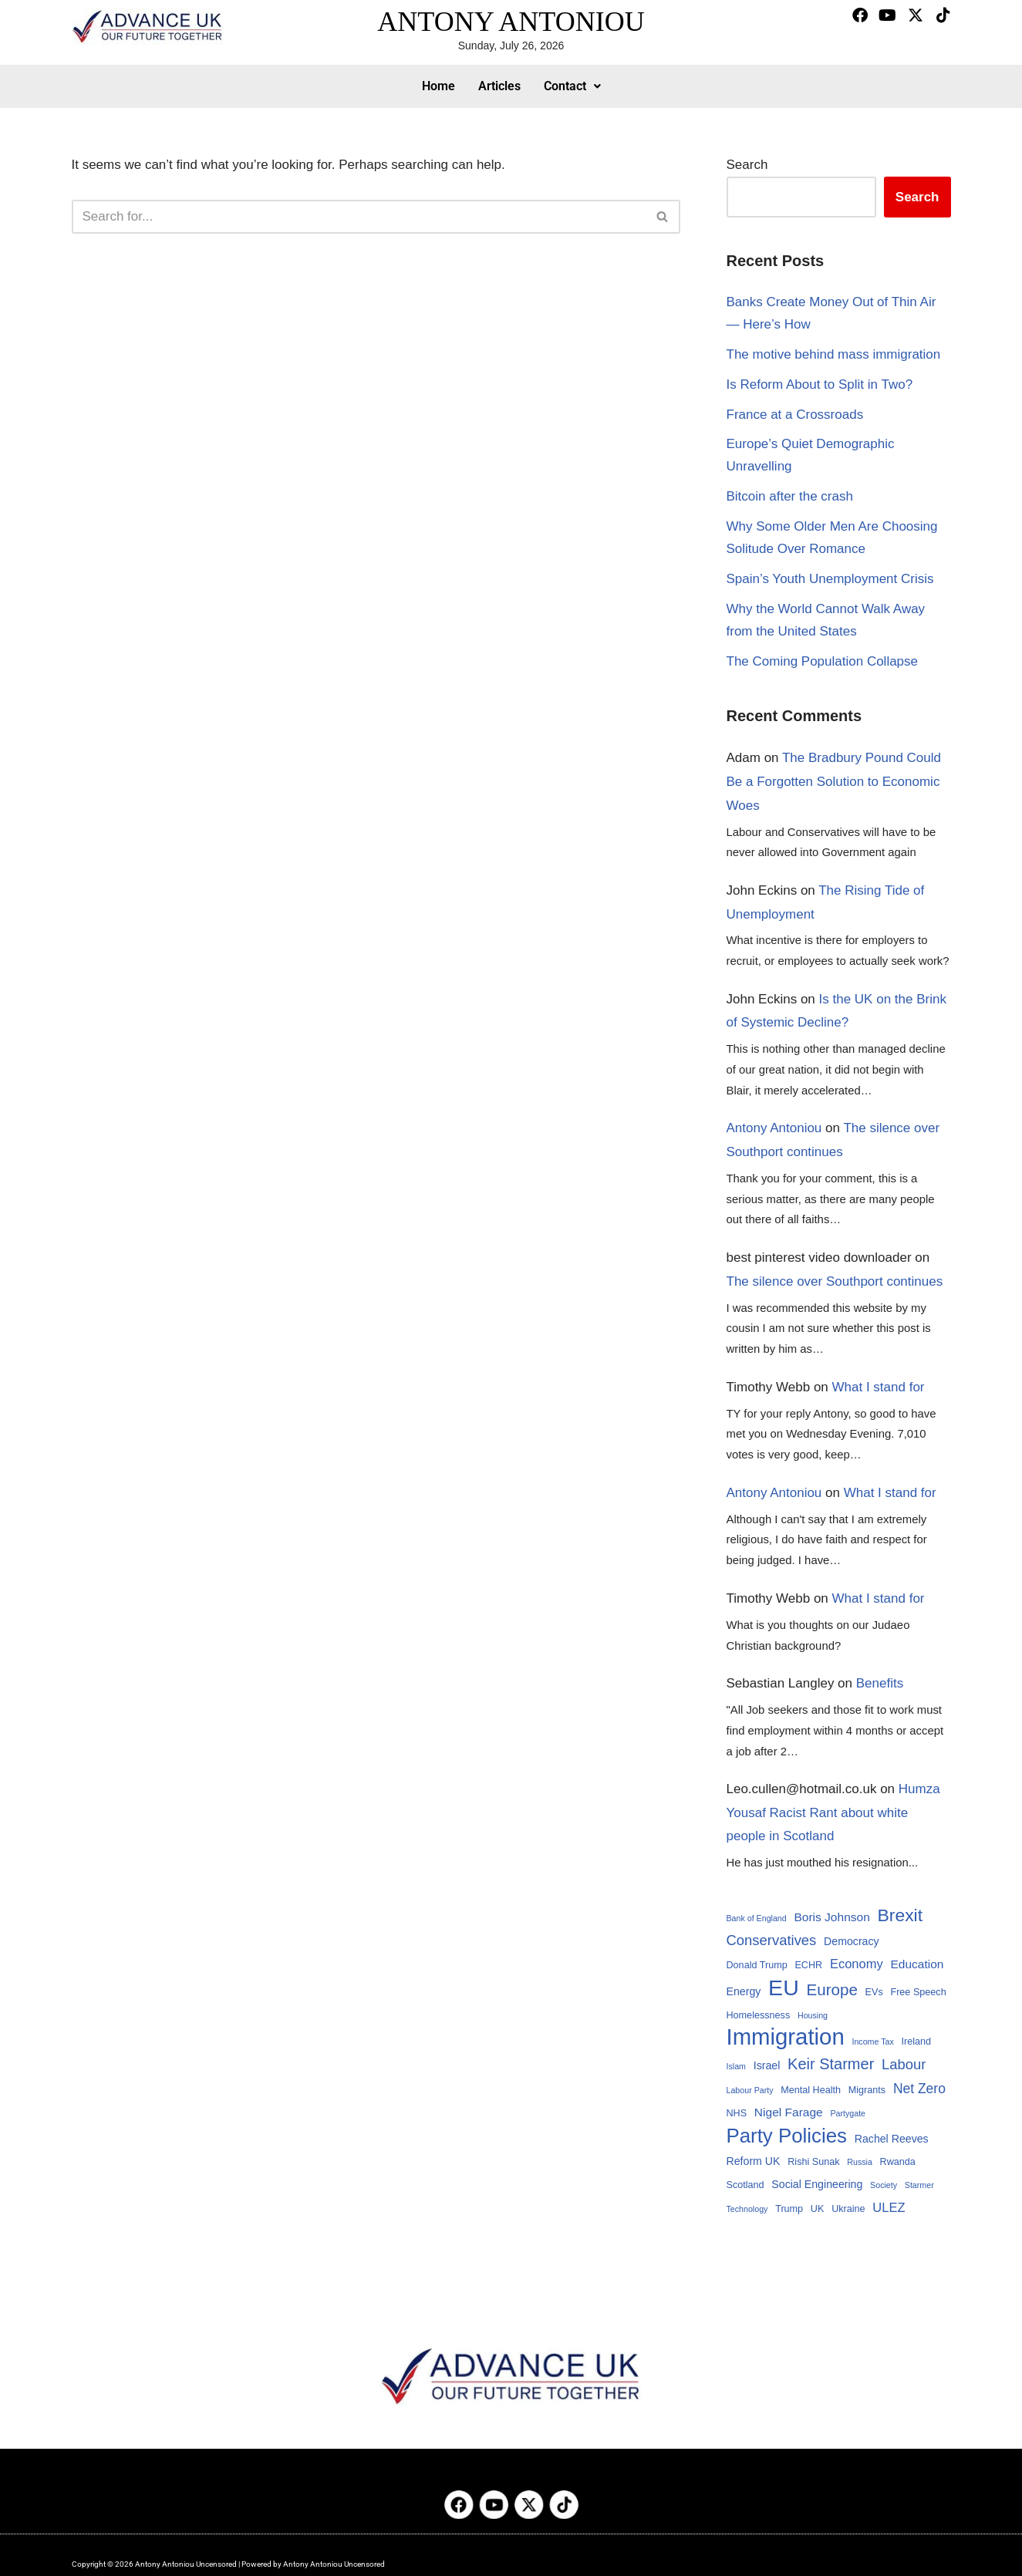 The height and width of the screenshot is (2576, 1022). Describe the element at coordinates (916, 2041) in the screenshot. I see `Ireland [Ireland (4 items)]` at that location.